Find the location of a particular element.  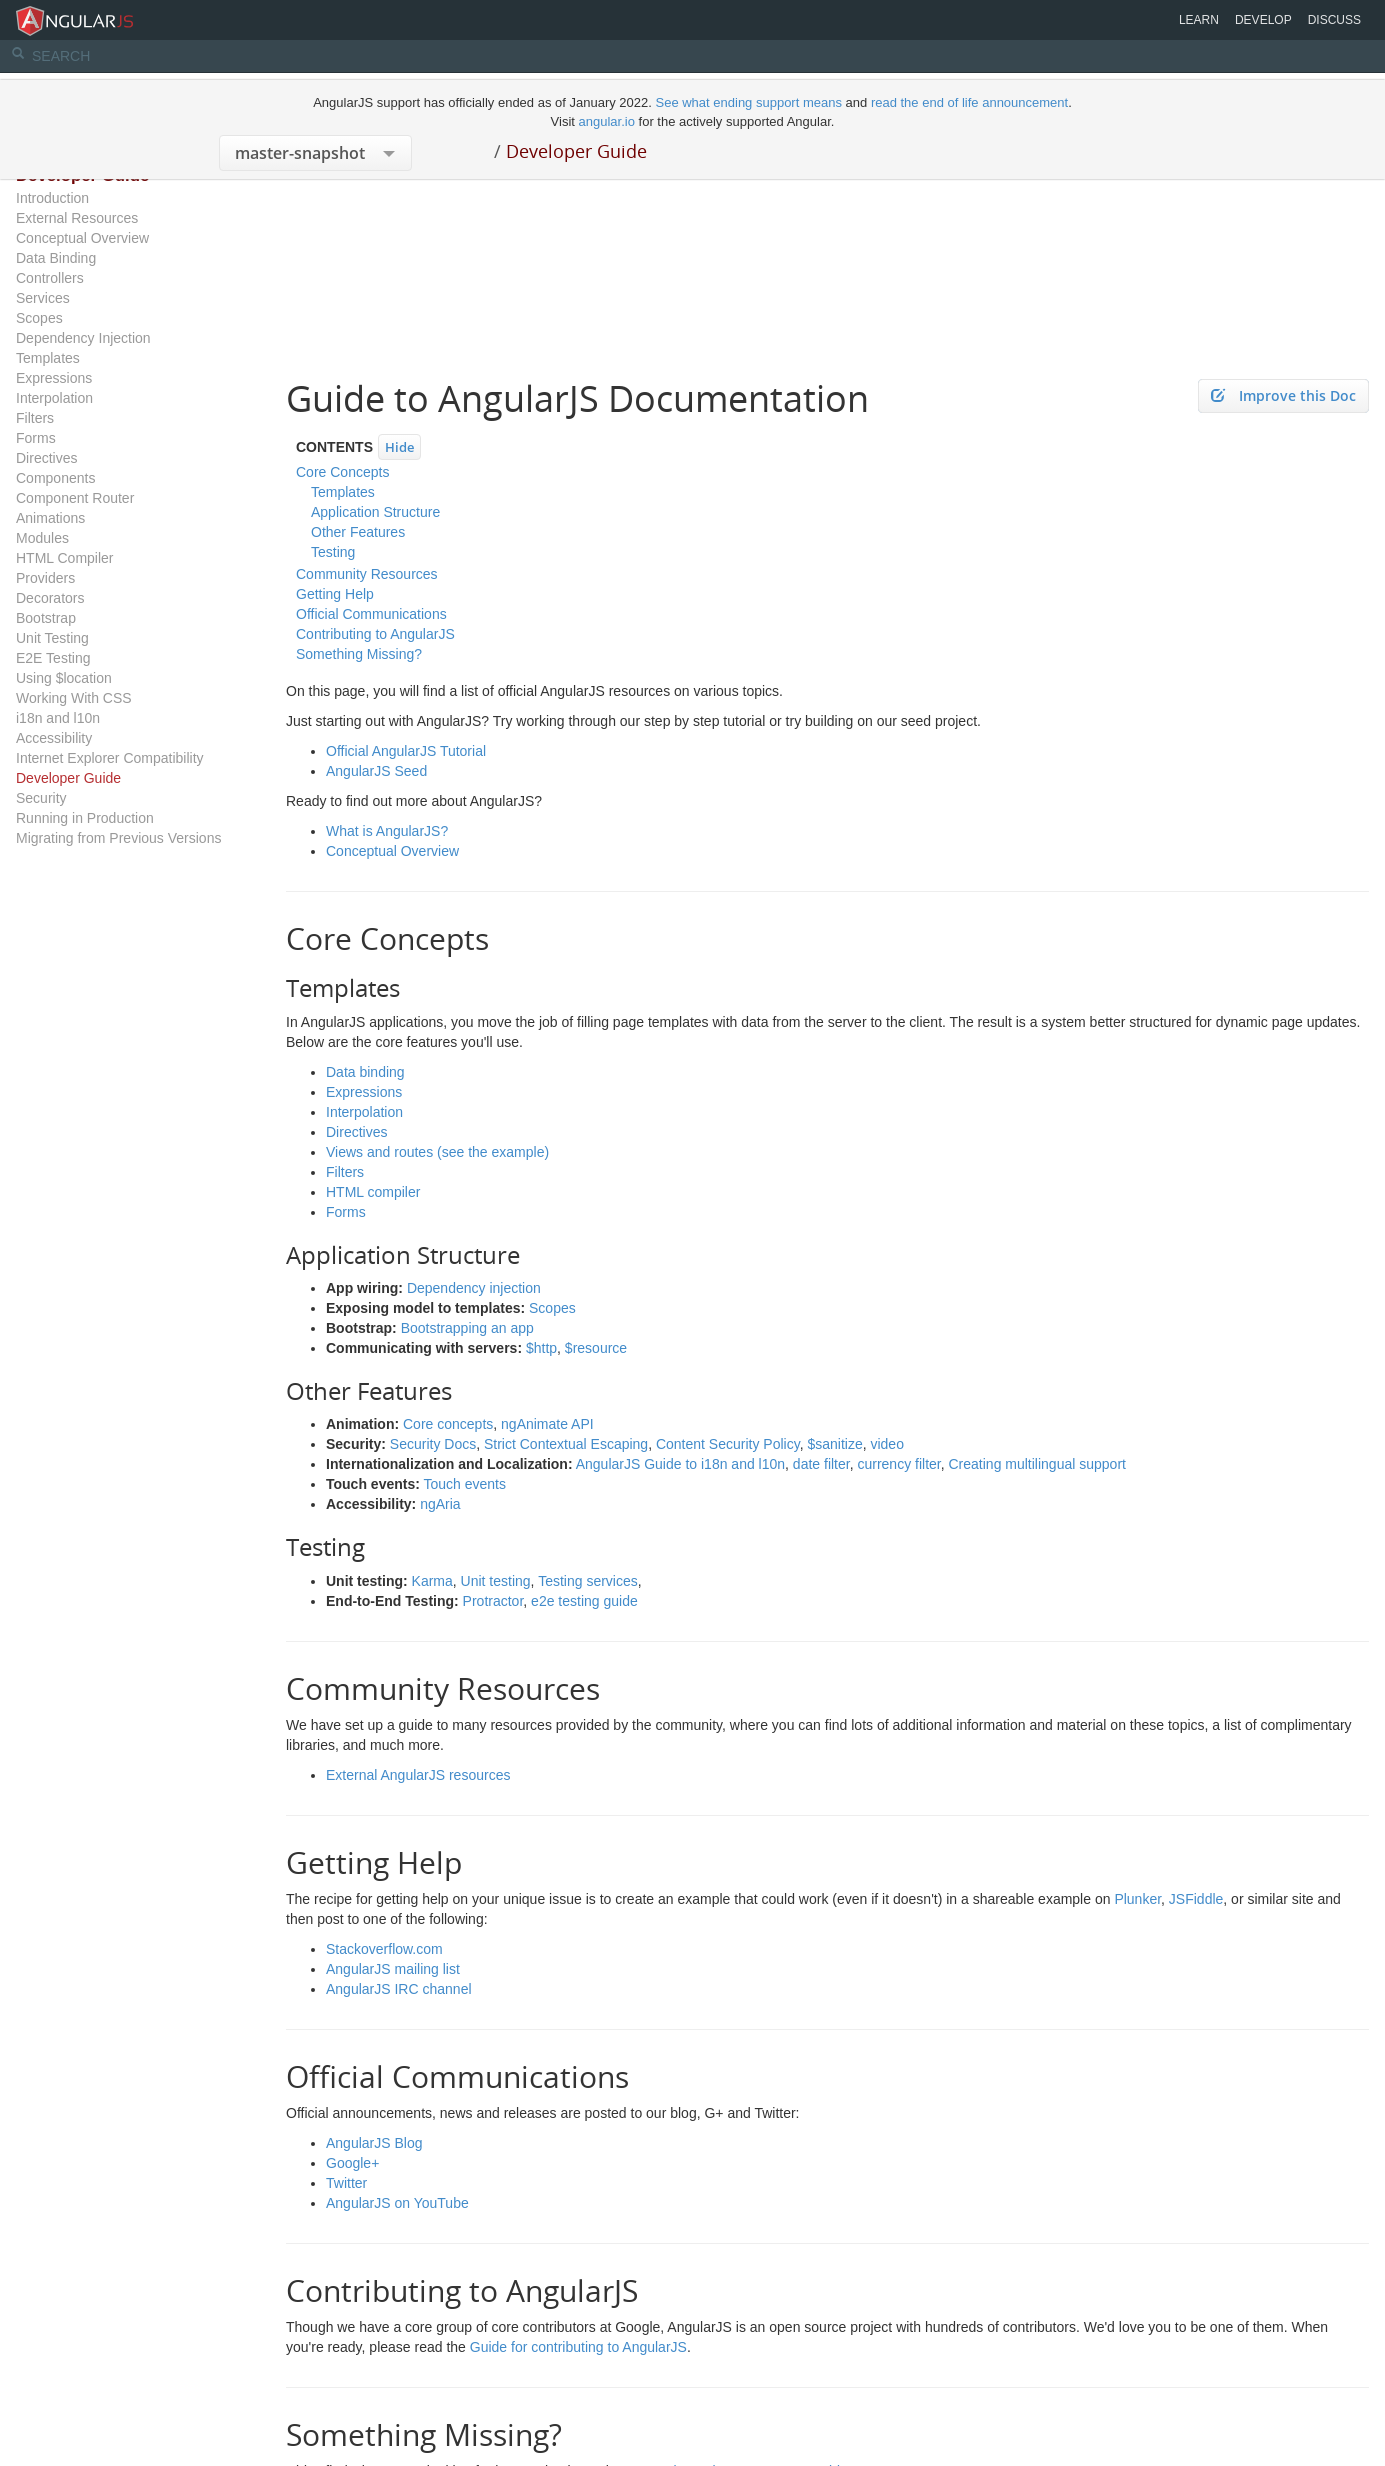

Content Security Policy is located at coordinates (728, 1444).